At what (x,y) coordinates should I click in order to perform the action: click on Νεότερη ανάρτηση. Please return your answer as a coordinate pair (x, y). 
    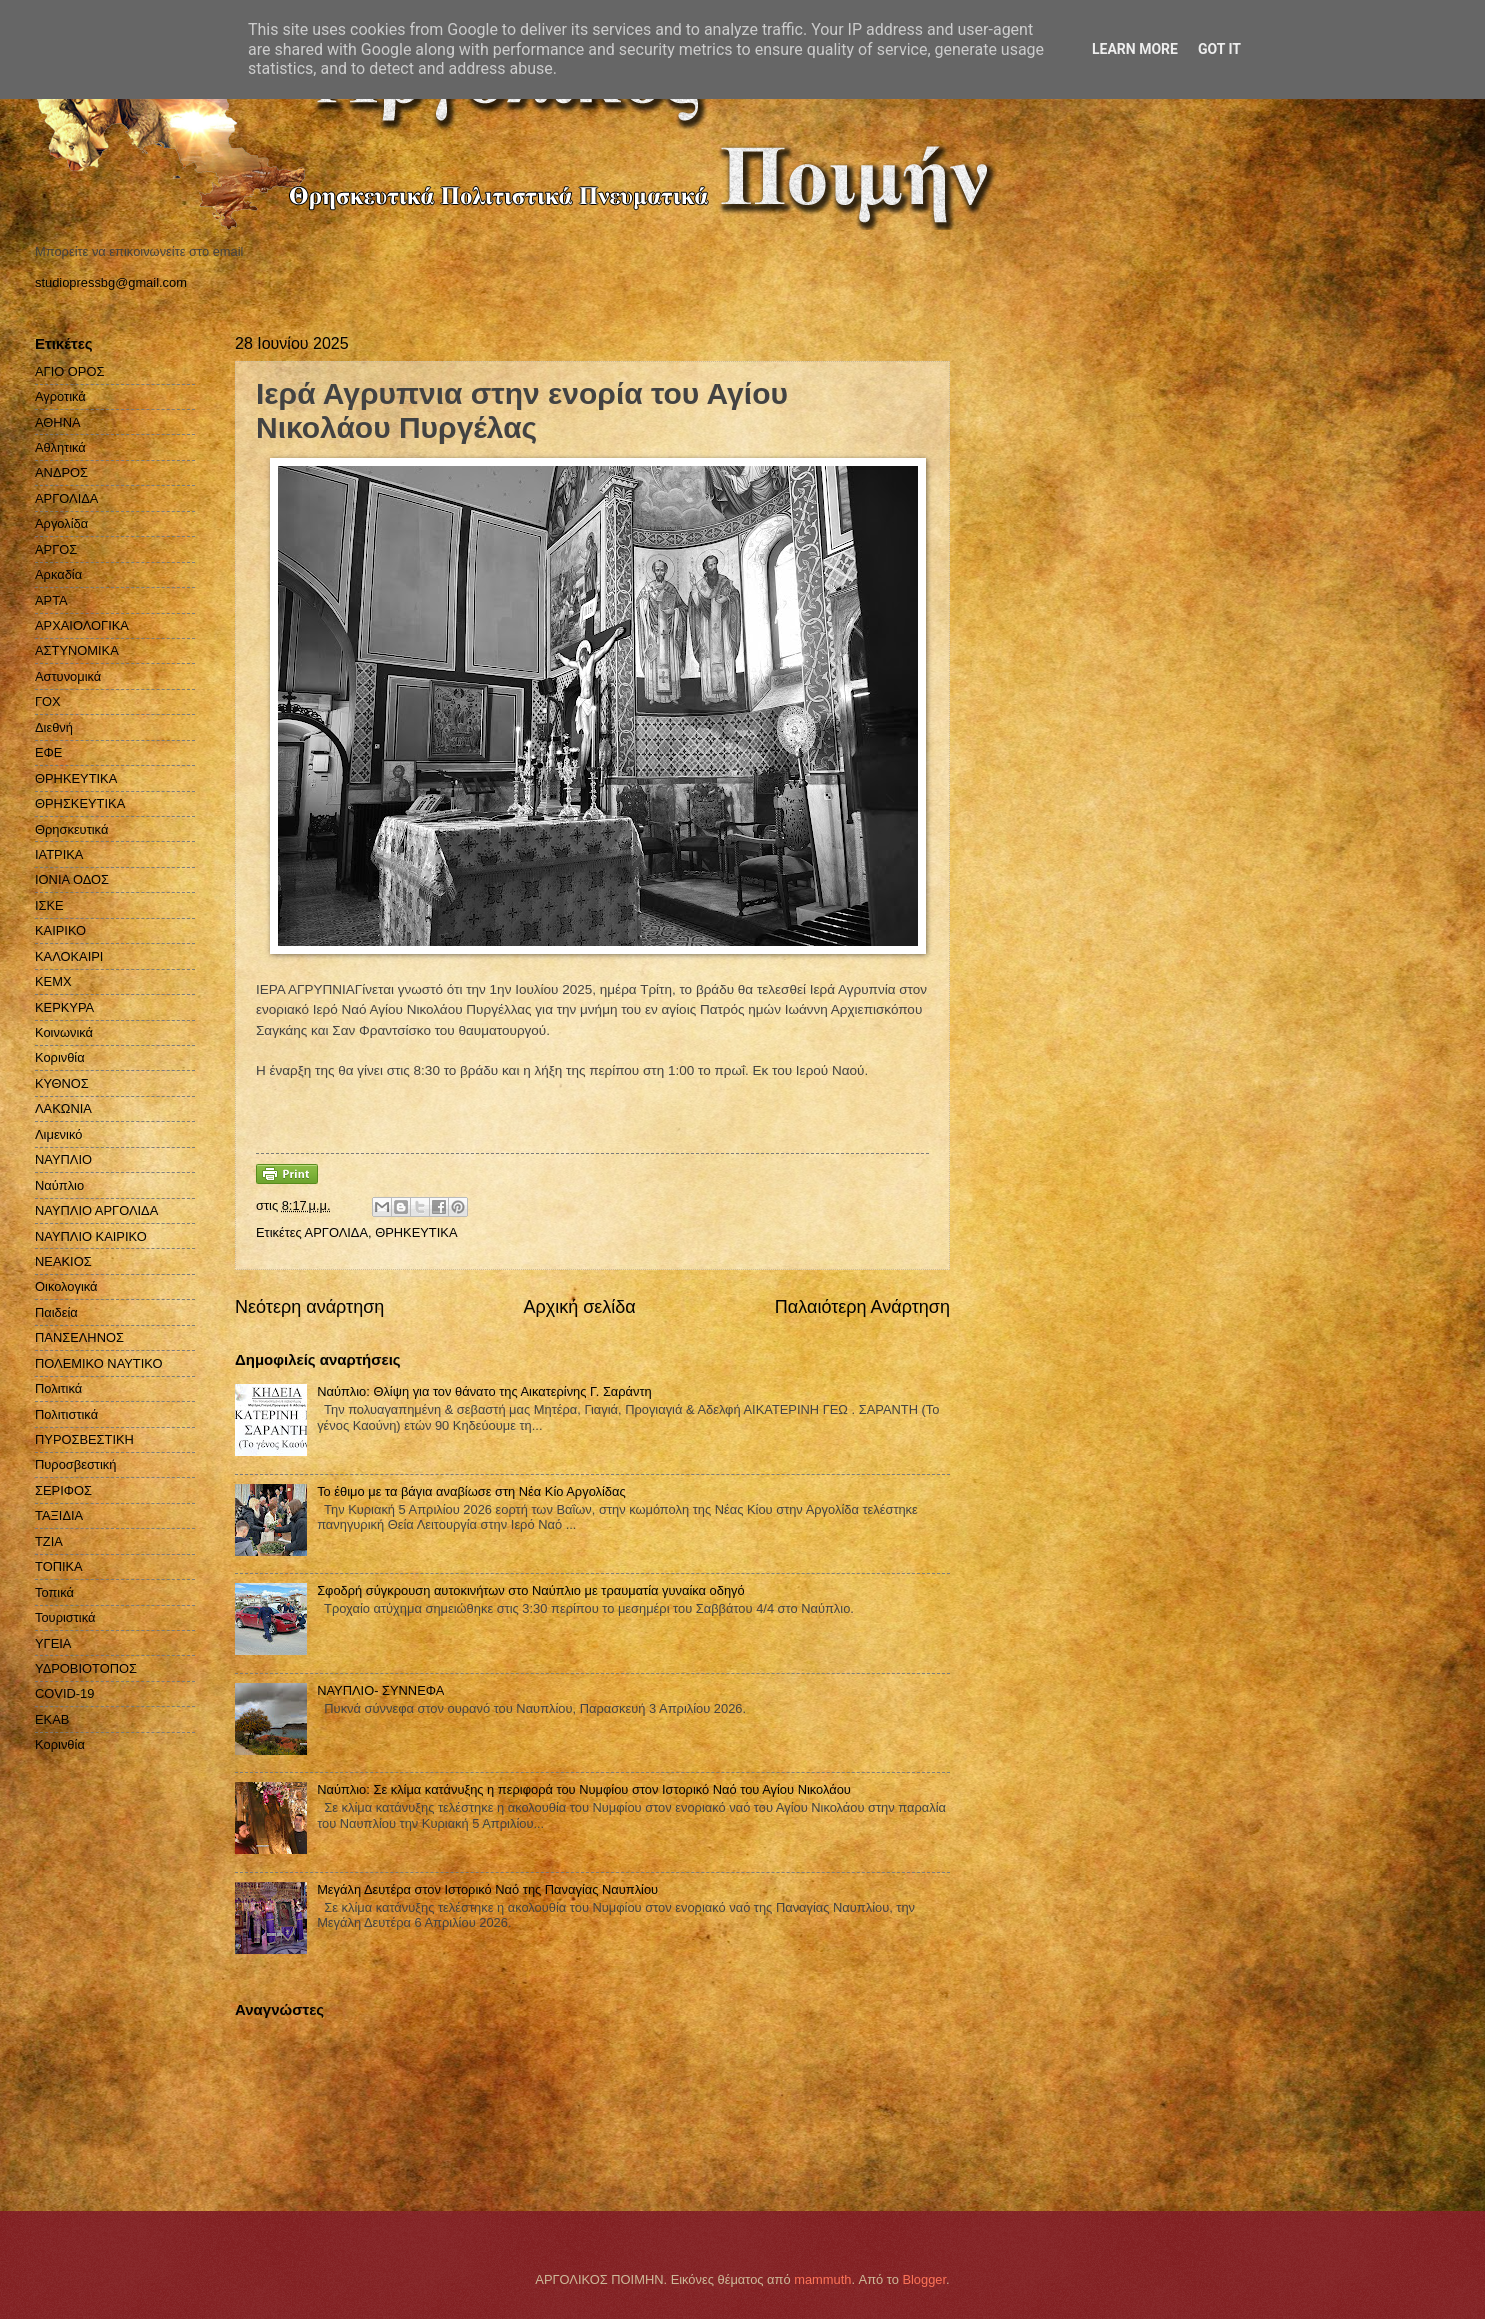
    Looking at the image, I should click on (309, 1307).